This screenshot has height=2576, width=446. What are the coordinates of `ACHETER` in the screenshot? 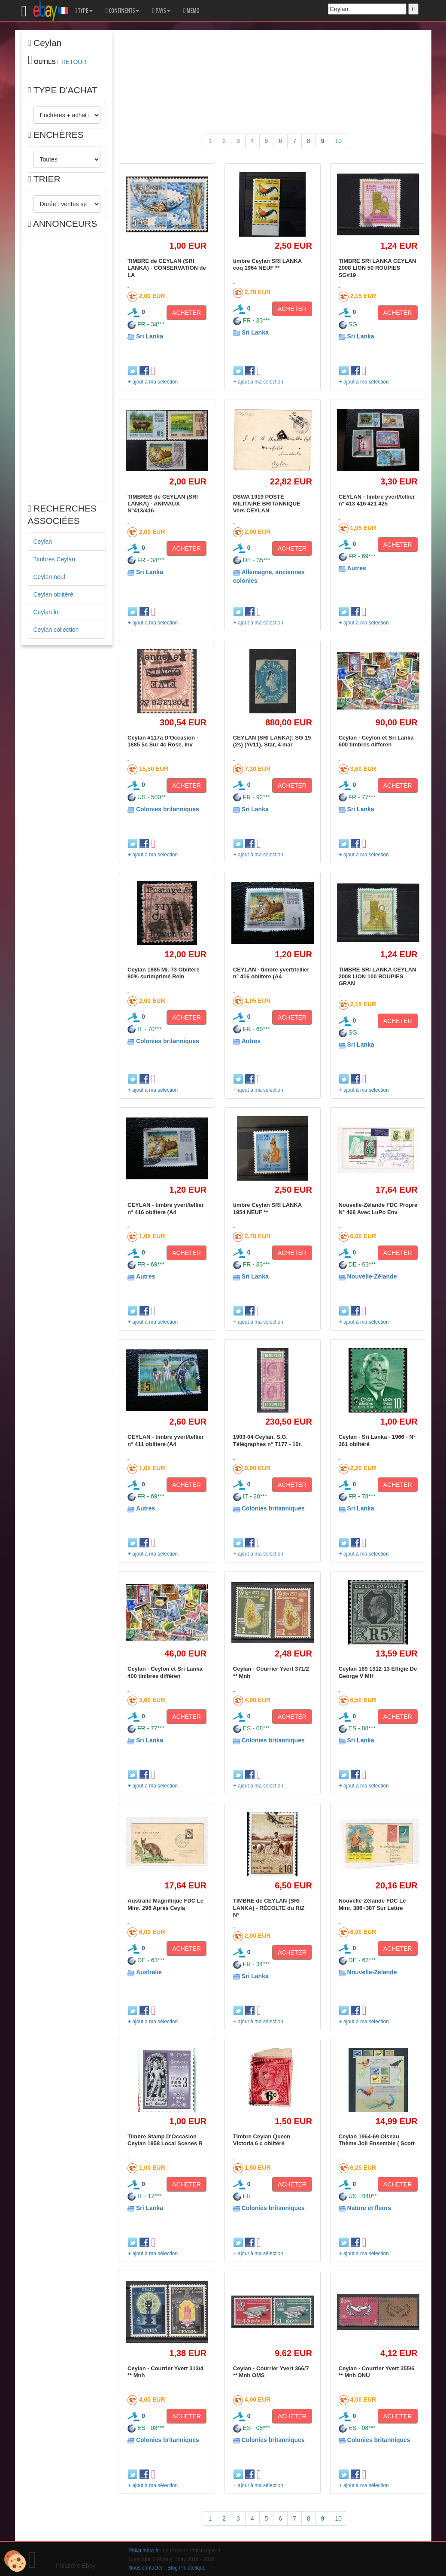 It's located at (186, 312).